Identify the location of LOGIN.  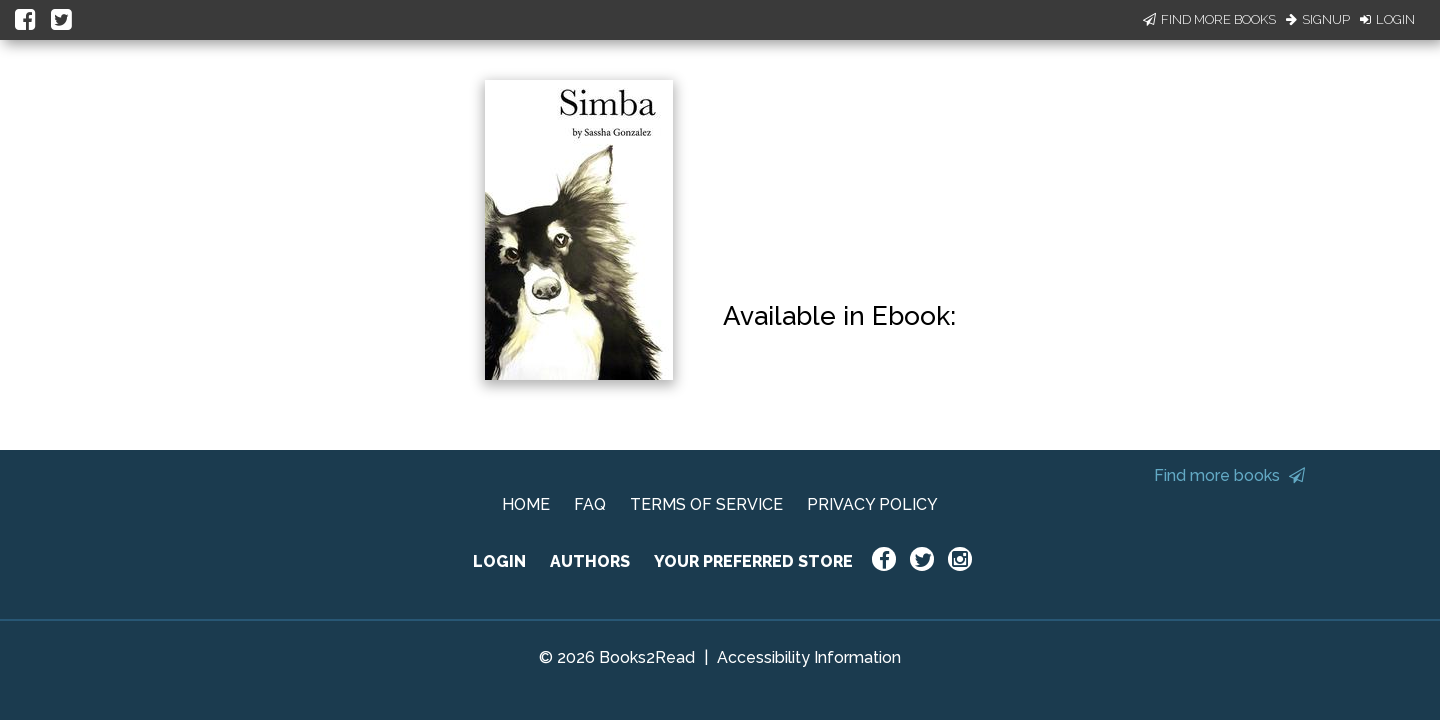
(499, 561).